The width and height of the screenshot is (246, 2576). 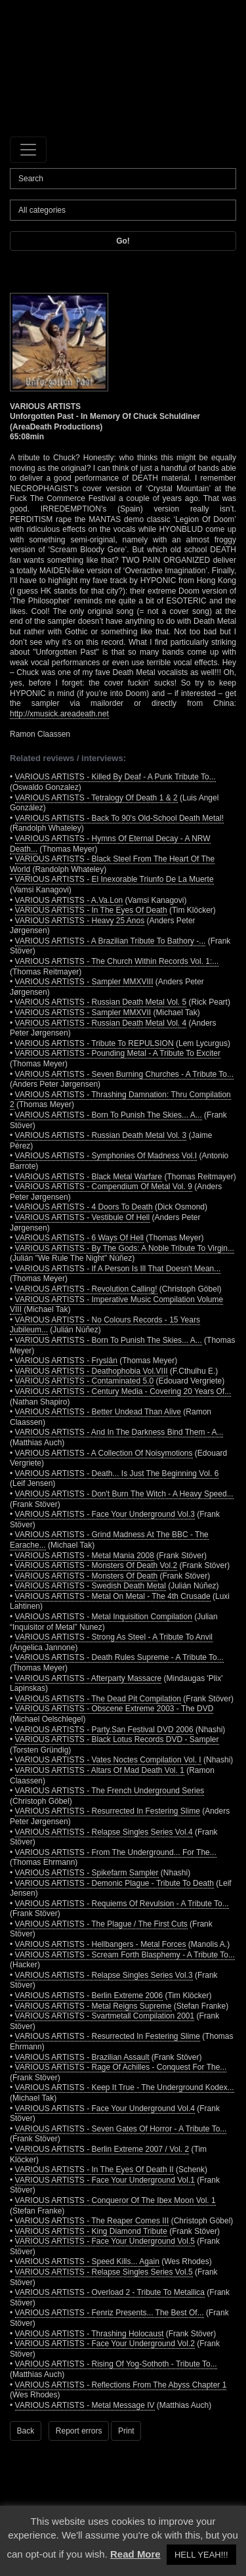 What do you see at coordinates (100, 1944) in the screenshot?
I see `VARIOUS ARTISTS - Hellbangers - Metal Forces` at bounding box center [100, 1944].